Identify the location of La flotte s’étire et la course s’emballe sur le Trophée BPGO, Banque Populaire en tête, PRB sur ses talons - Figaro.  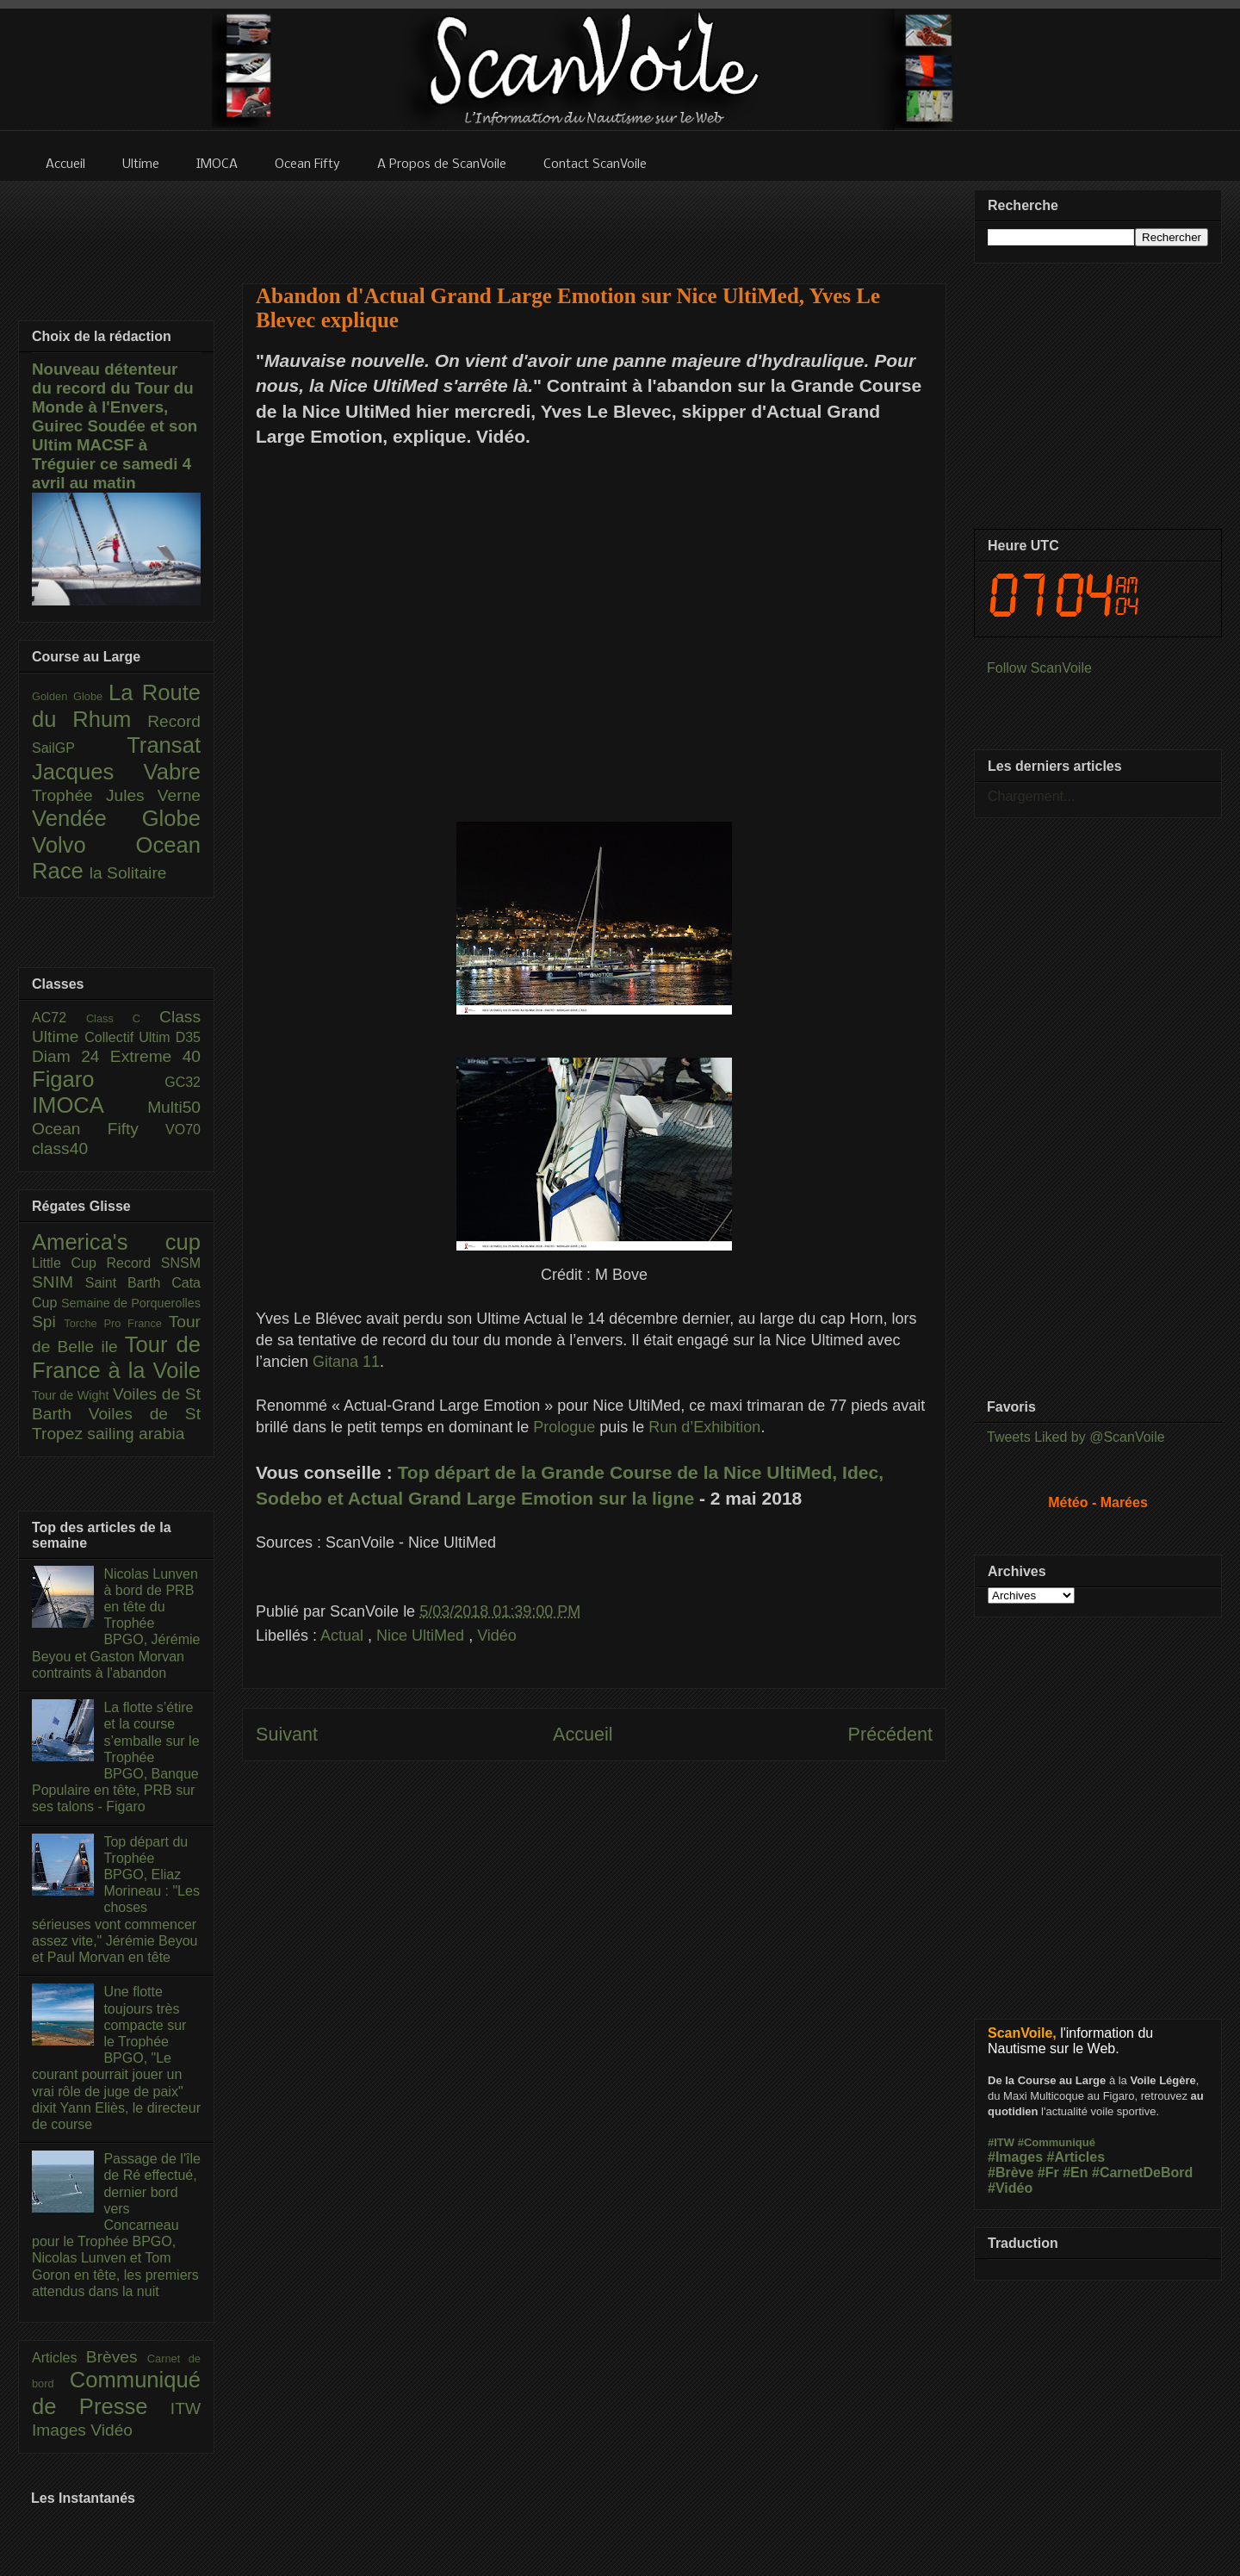
(116, 1757).